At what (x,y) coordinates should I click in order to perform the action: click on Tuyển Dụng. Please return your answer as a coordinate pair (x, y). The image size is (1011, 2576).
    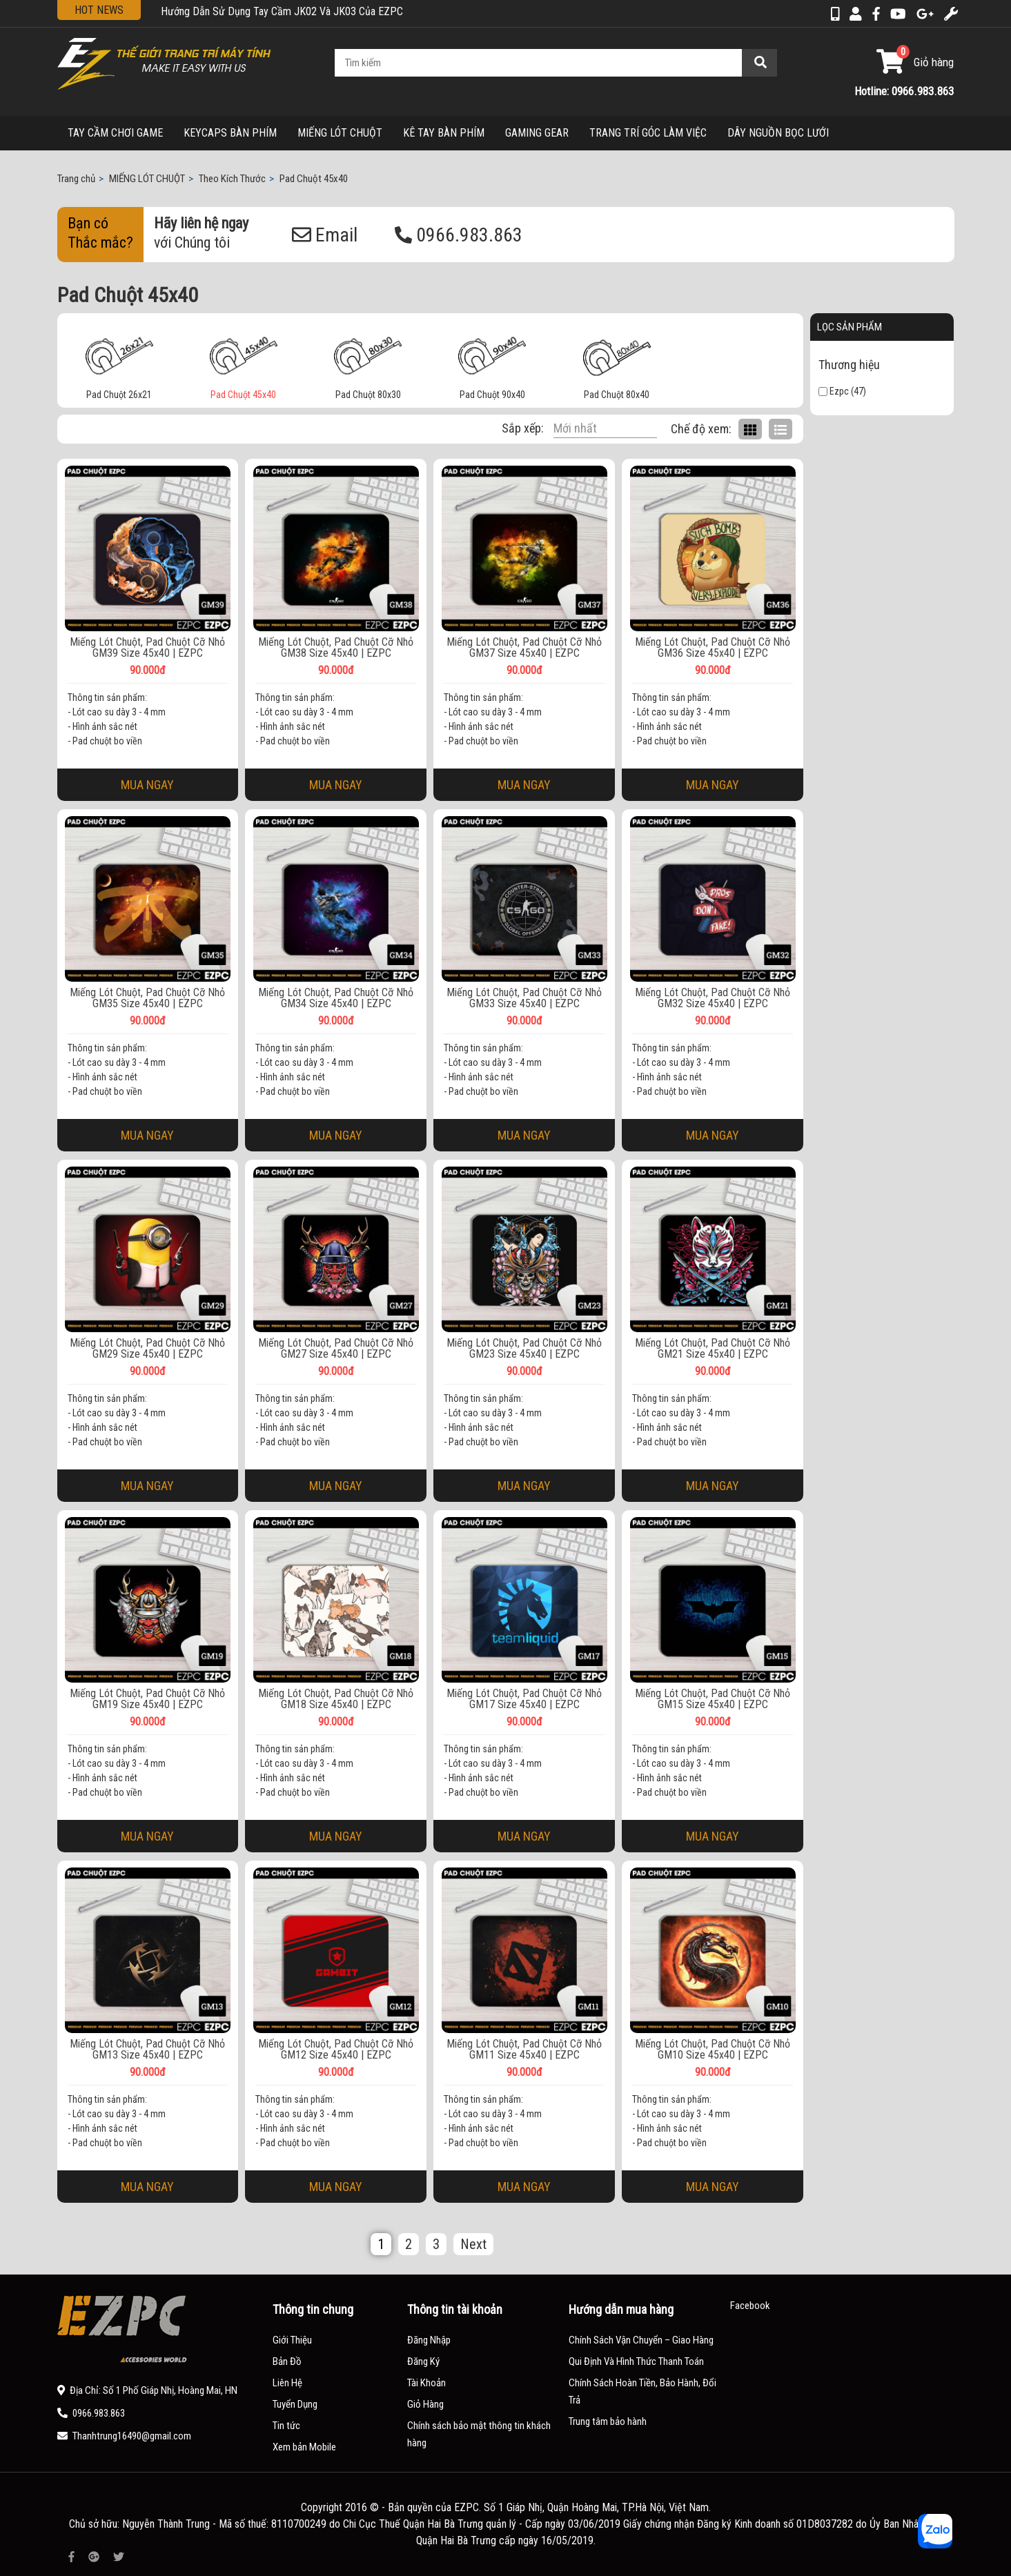
    Looking at the image, I should click on (295, 2404).